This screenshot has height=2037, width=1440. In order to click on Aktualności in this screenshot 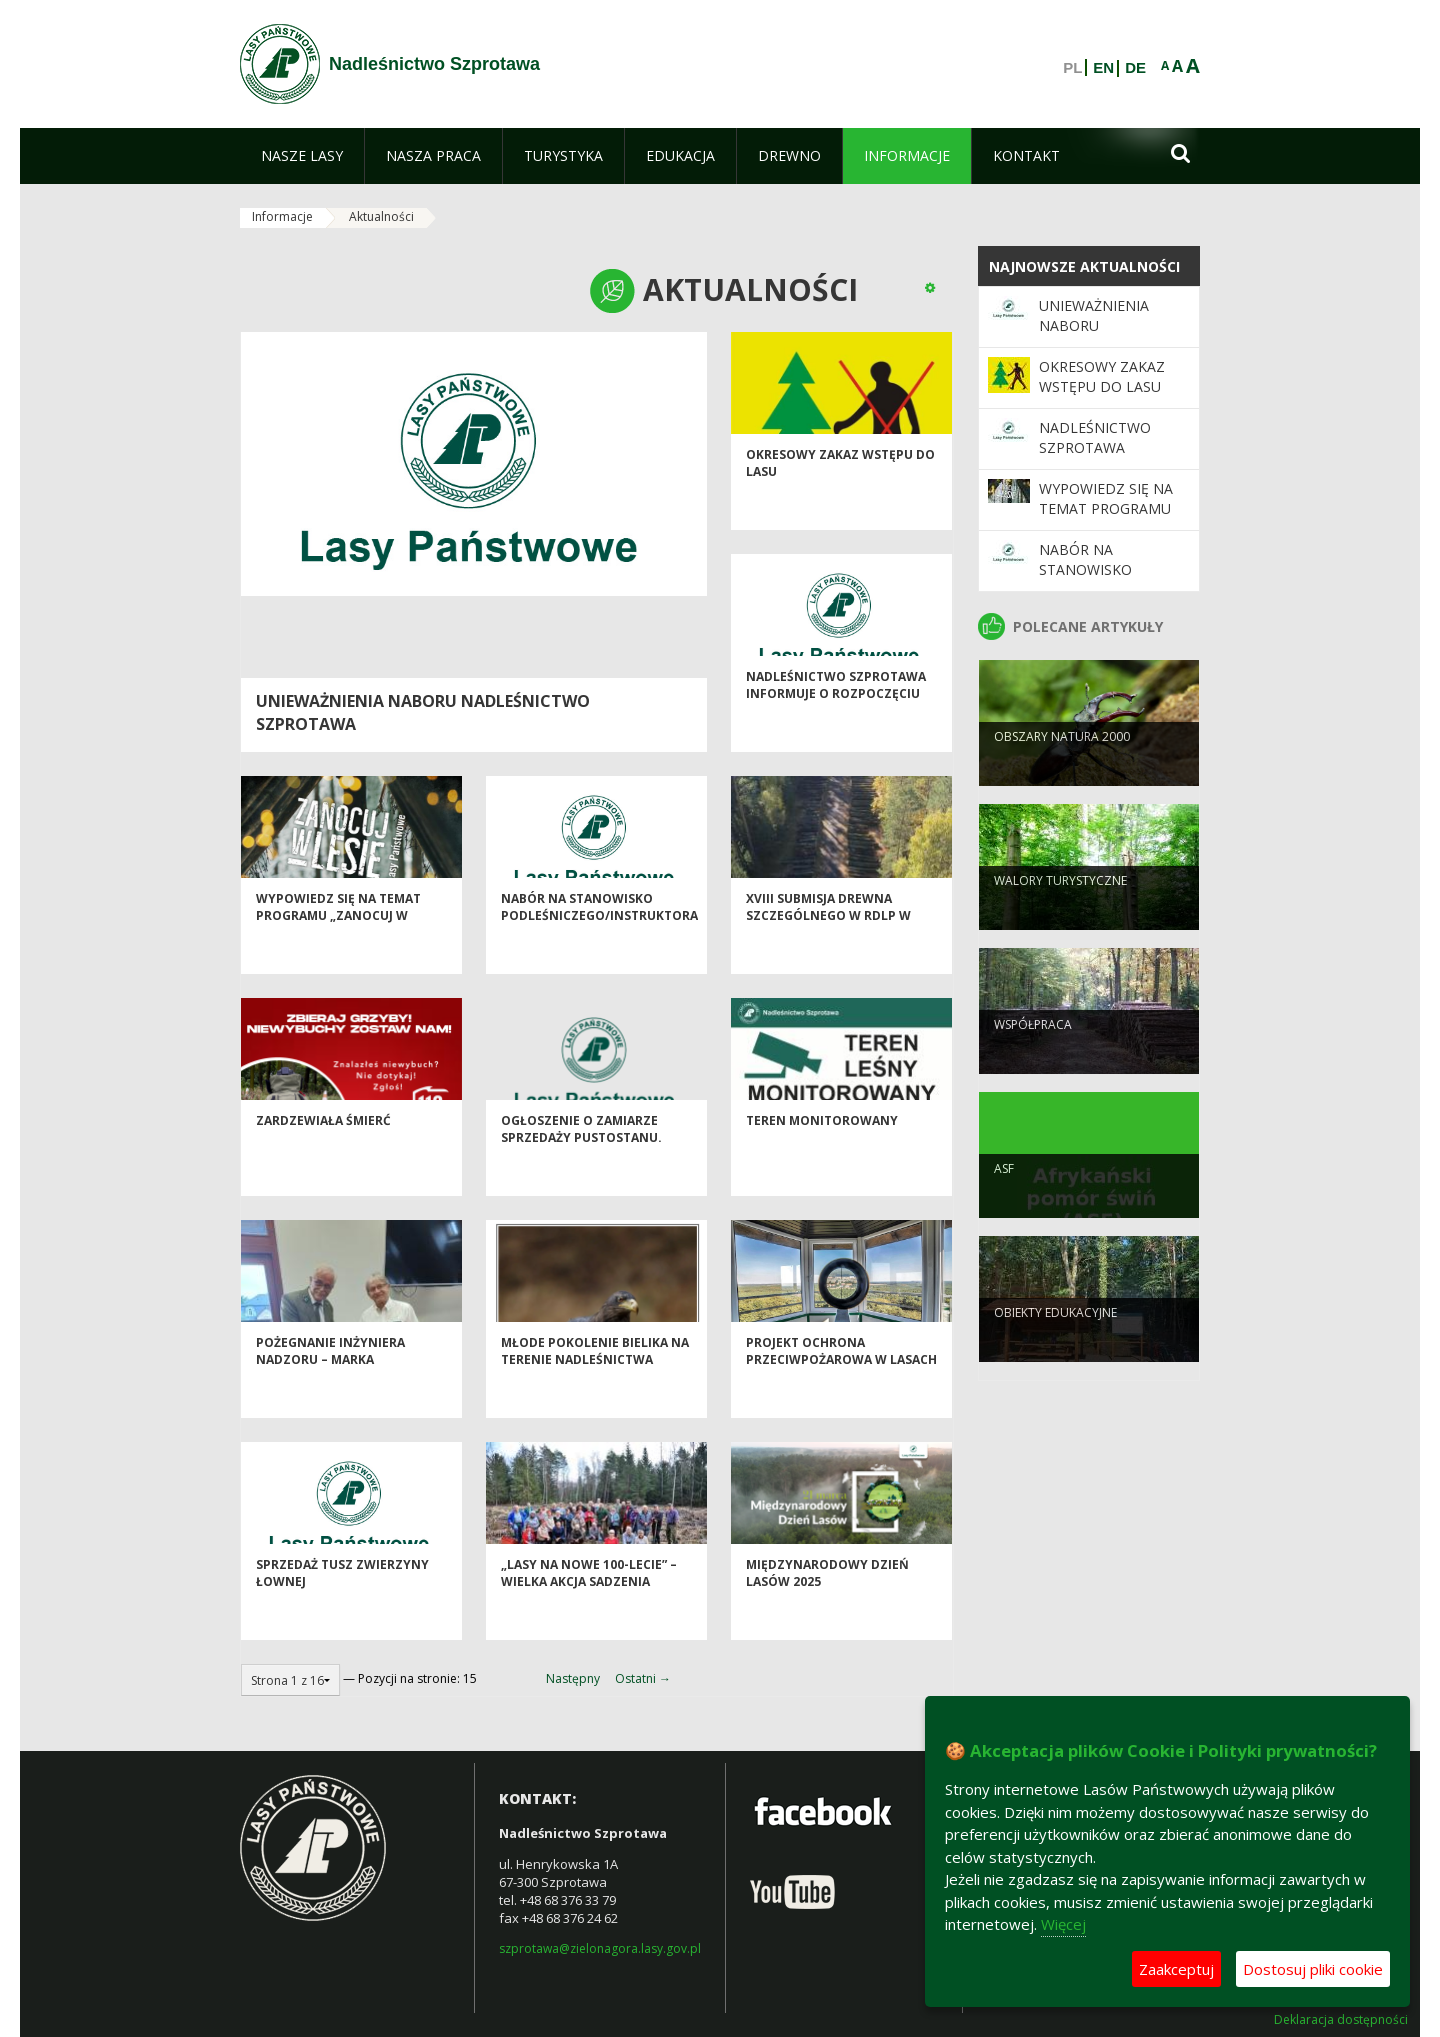, I will do `click(381, 216)`.